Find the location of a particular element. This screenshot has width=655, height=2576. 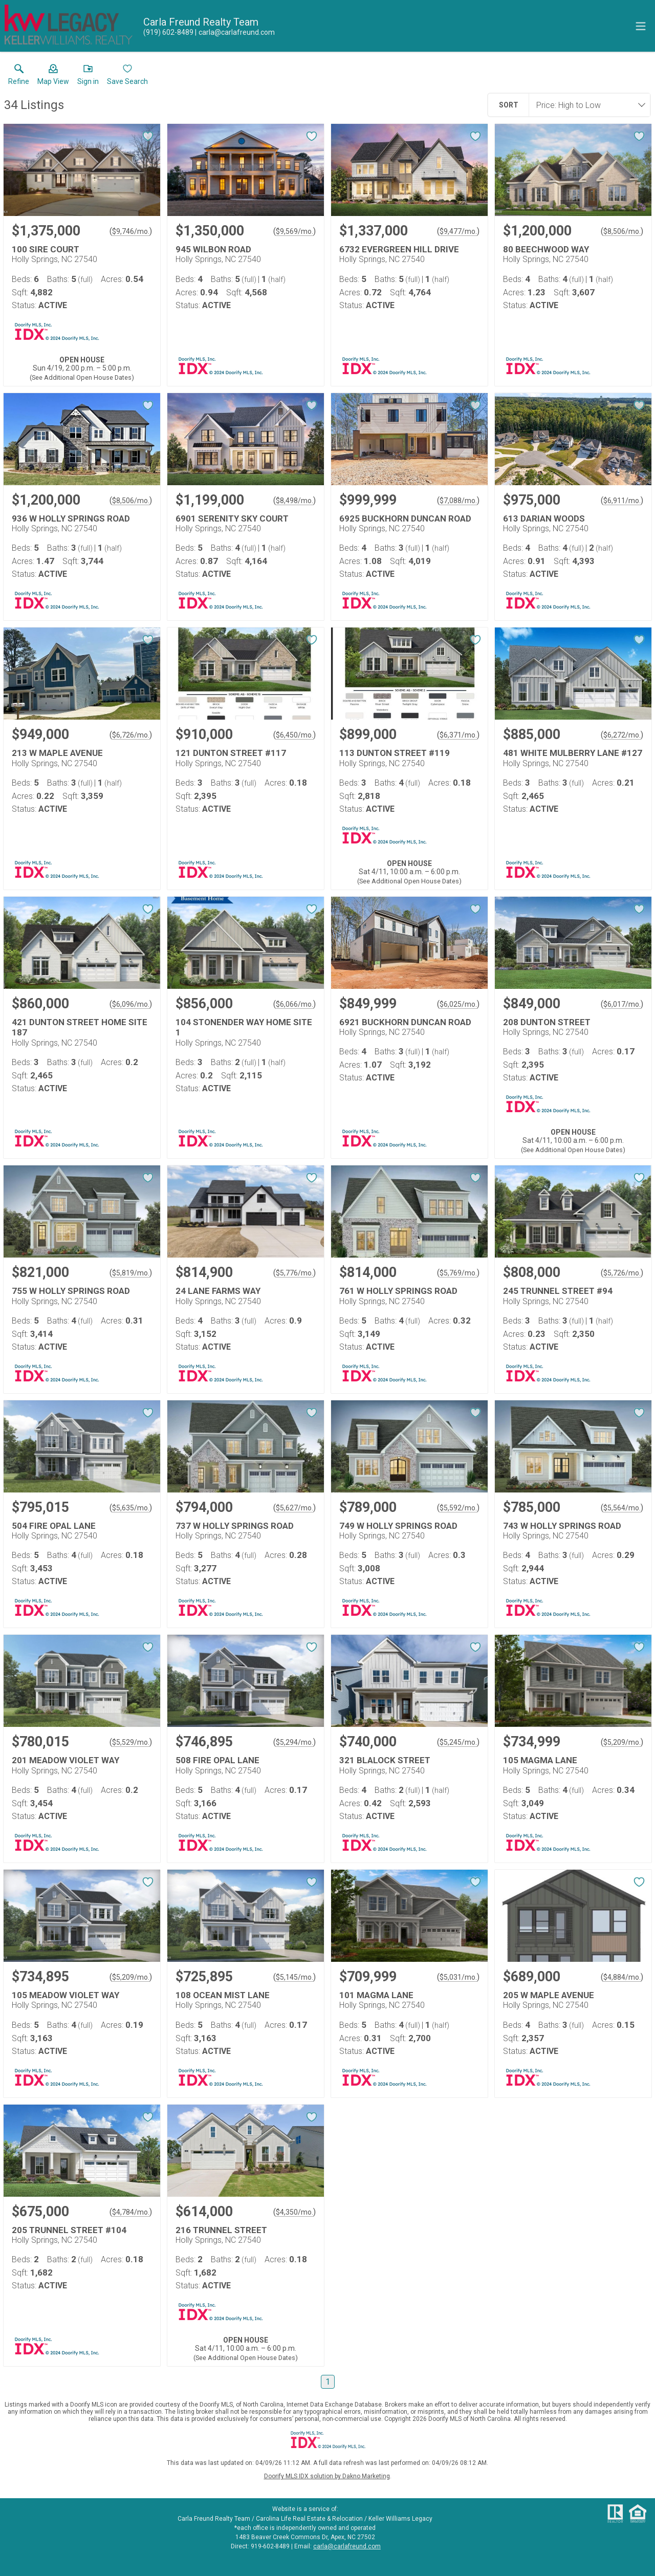

$5,819/mo. [Approximate mortgage payment $5,819 per month.] is located at coordinates (130, 1273).